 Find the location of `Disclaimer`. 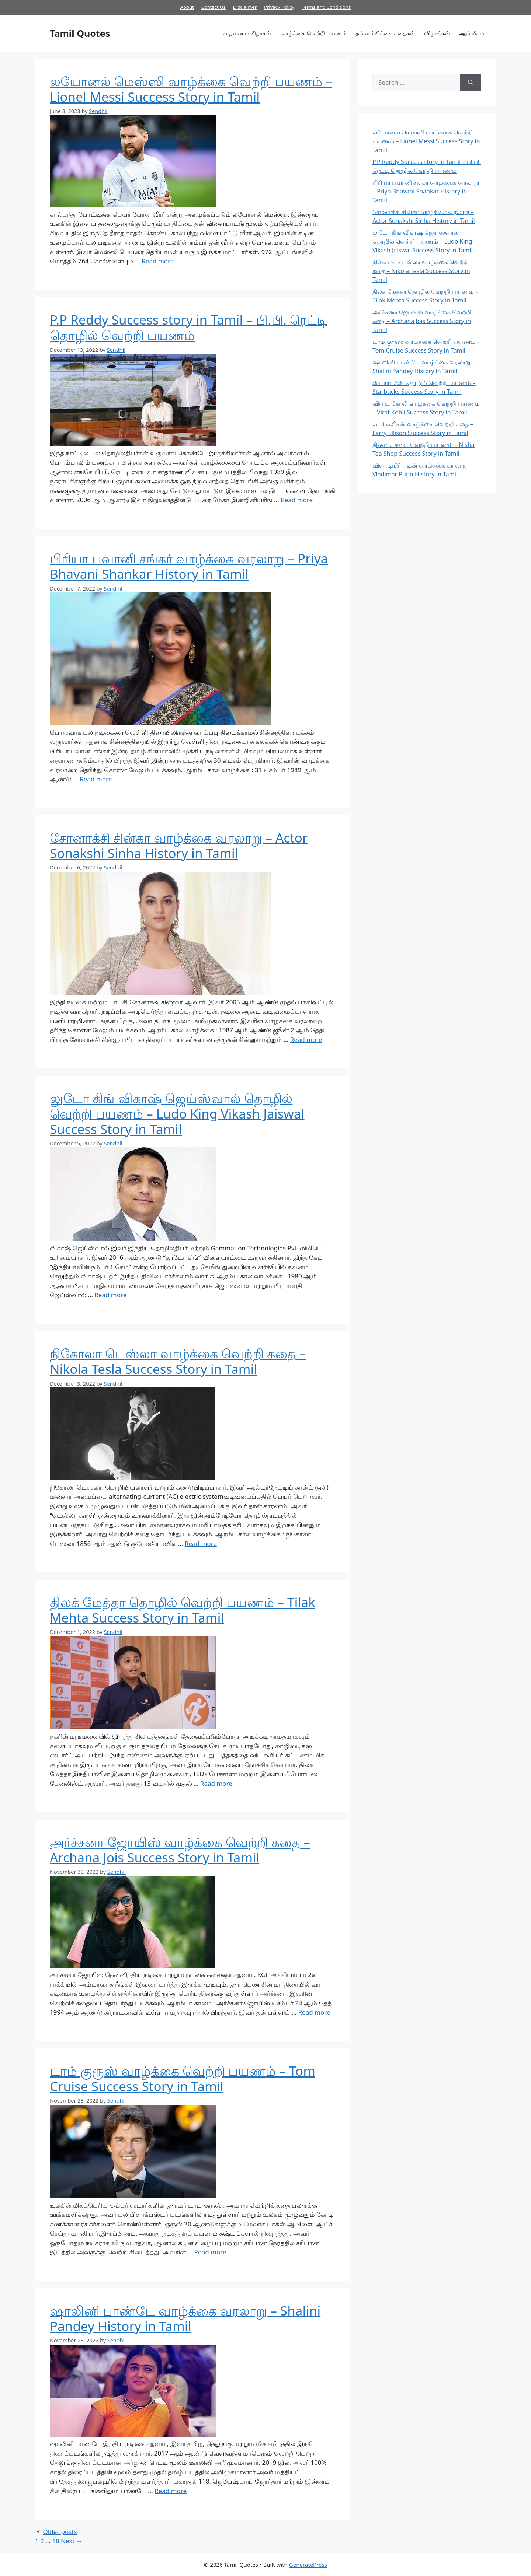

Disclaimer is located at coordinates (245, 7).